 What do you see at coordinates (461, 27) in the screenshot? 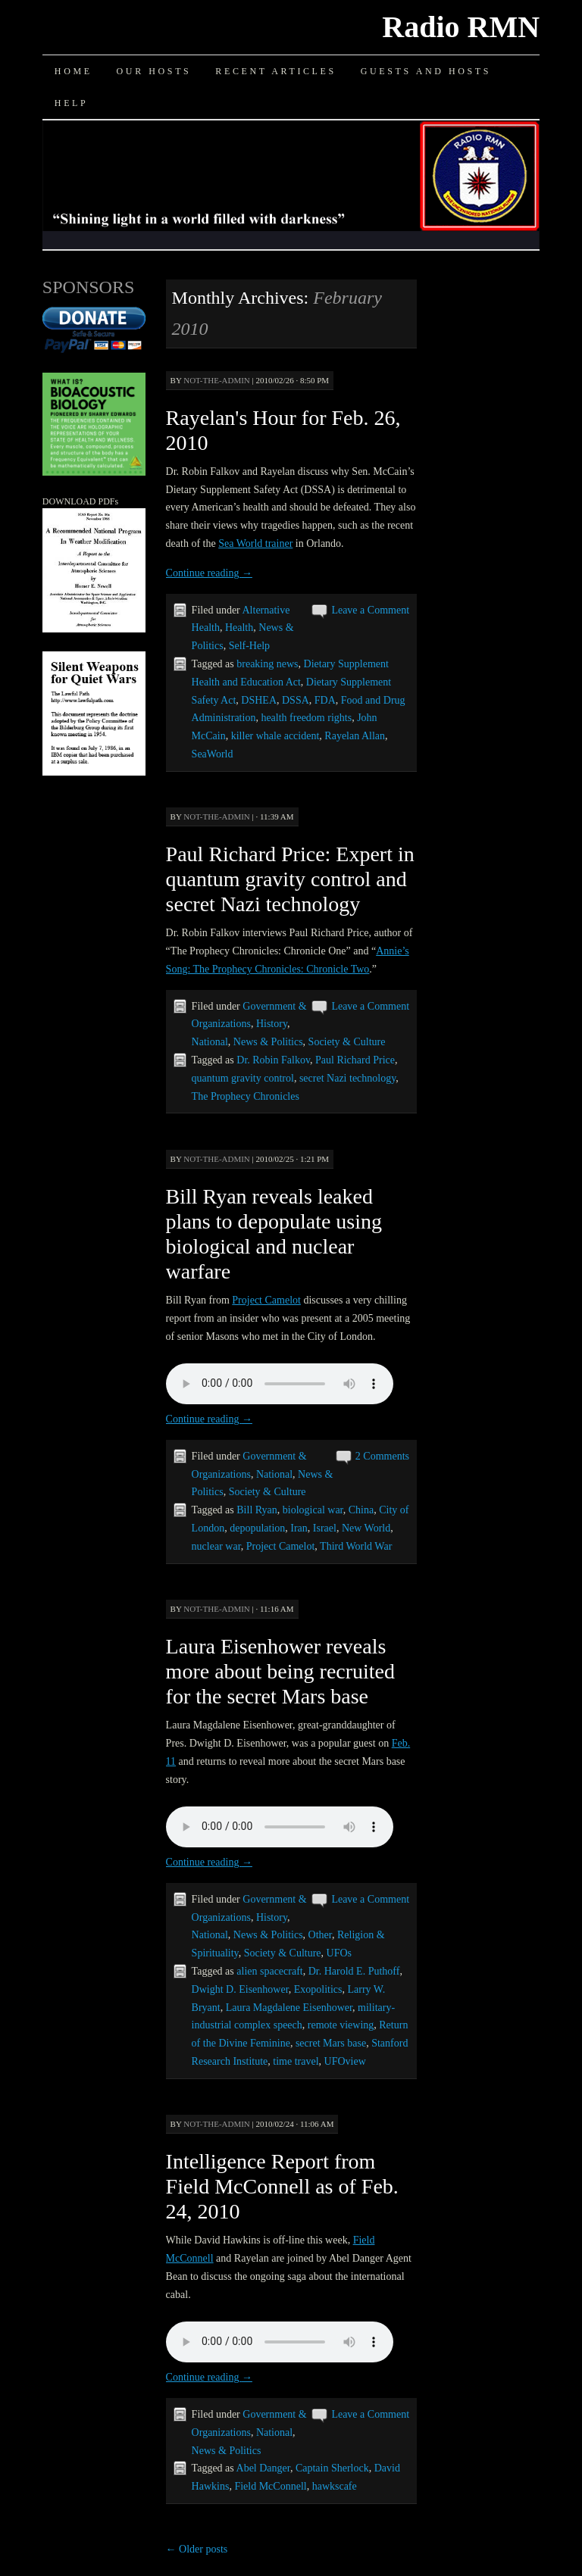
I see `Radio RMN` at bounding box center [461, 27].